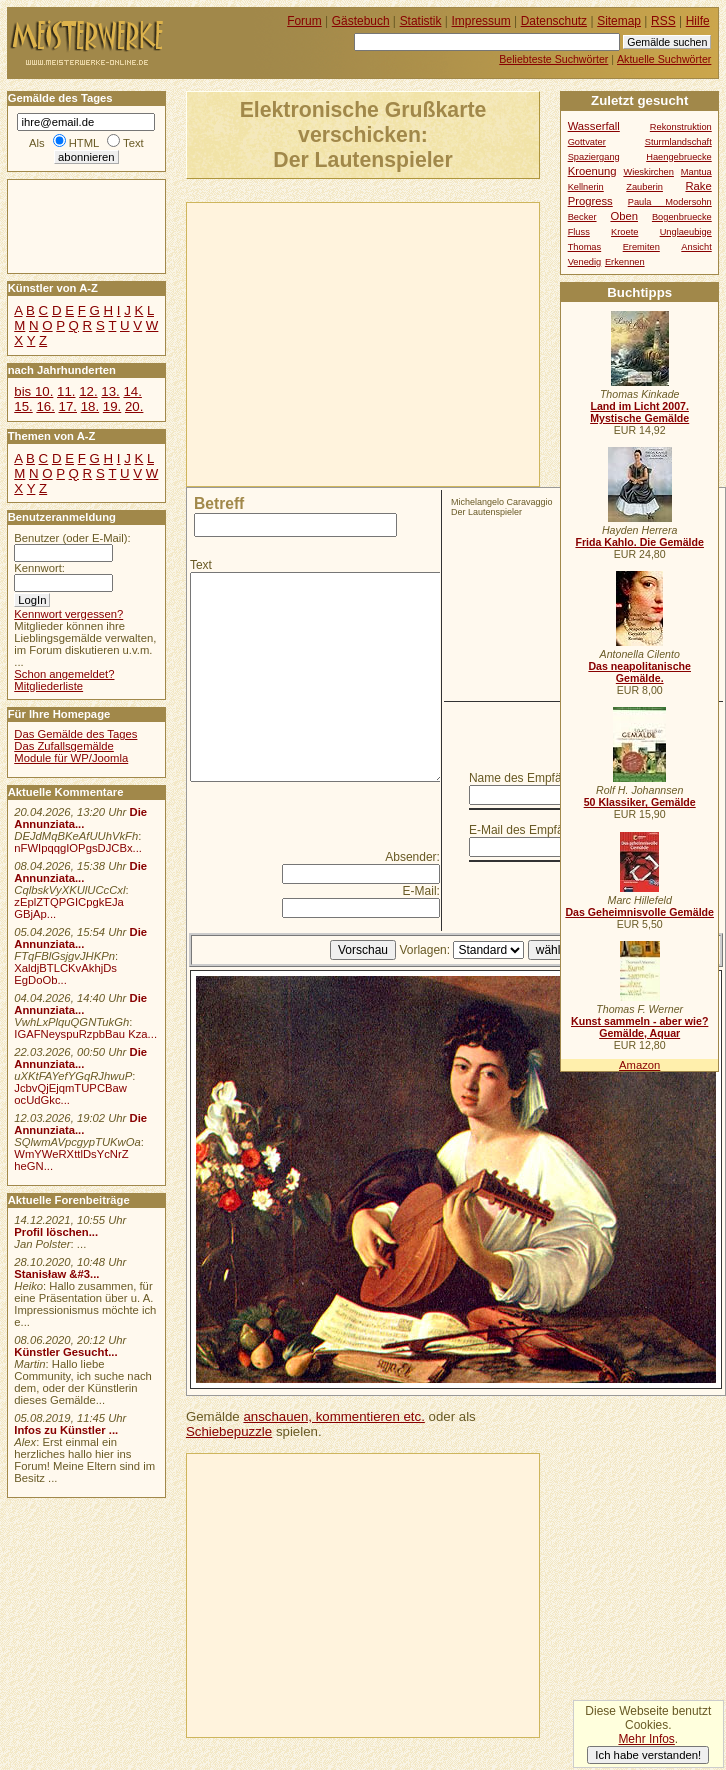  What do you see at coordinates (56, 1232) in the screenshot?
I see `Profil löschen...` at bounding box center [56, 1232].